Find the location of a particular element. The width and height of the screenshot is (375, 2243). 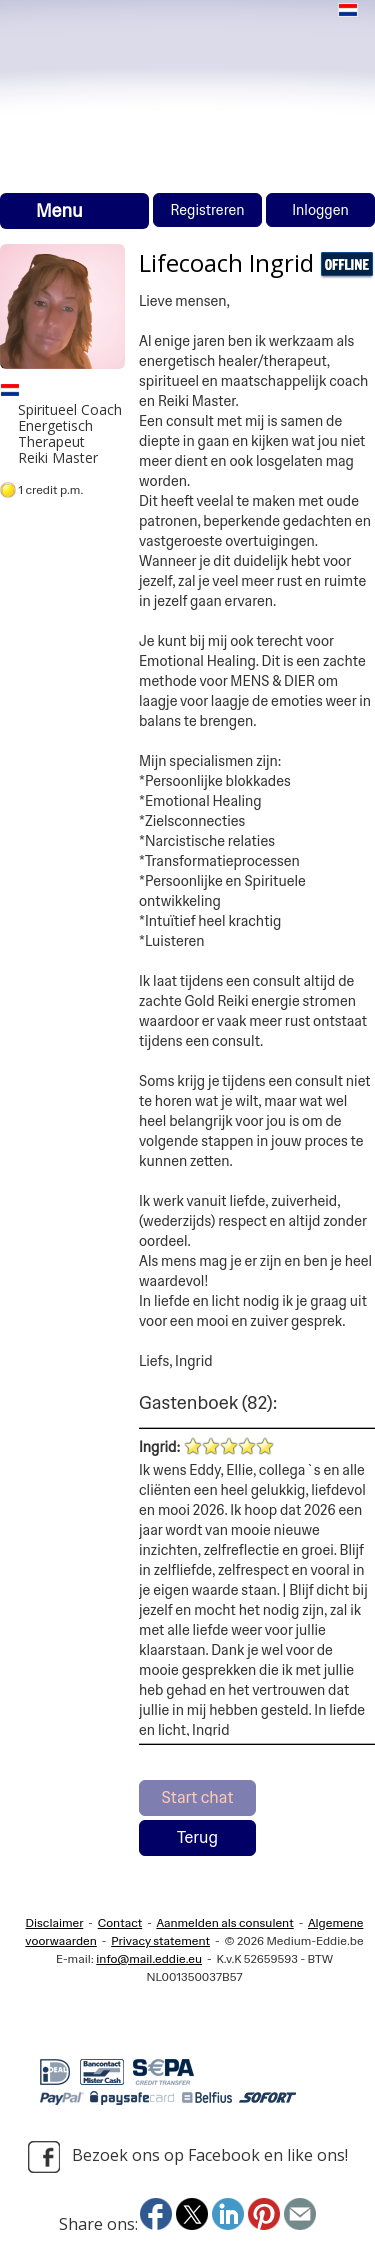

Aanmelden als consulent is located at coordinates (224, 1923).